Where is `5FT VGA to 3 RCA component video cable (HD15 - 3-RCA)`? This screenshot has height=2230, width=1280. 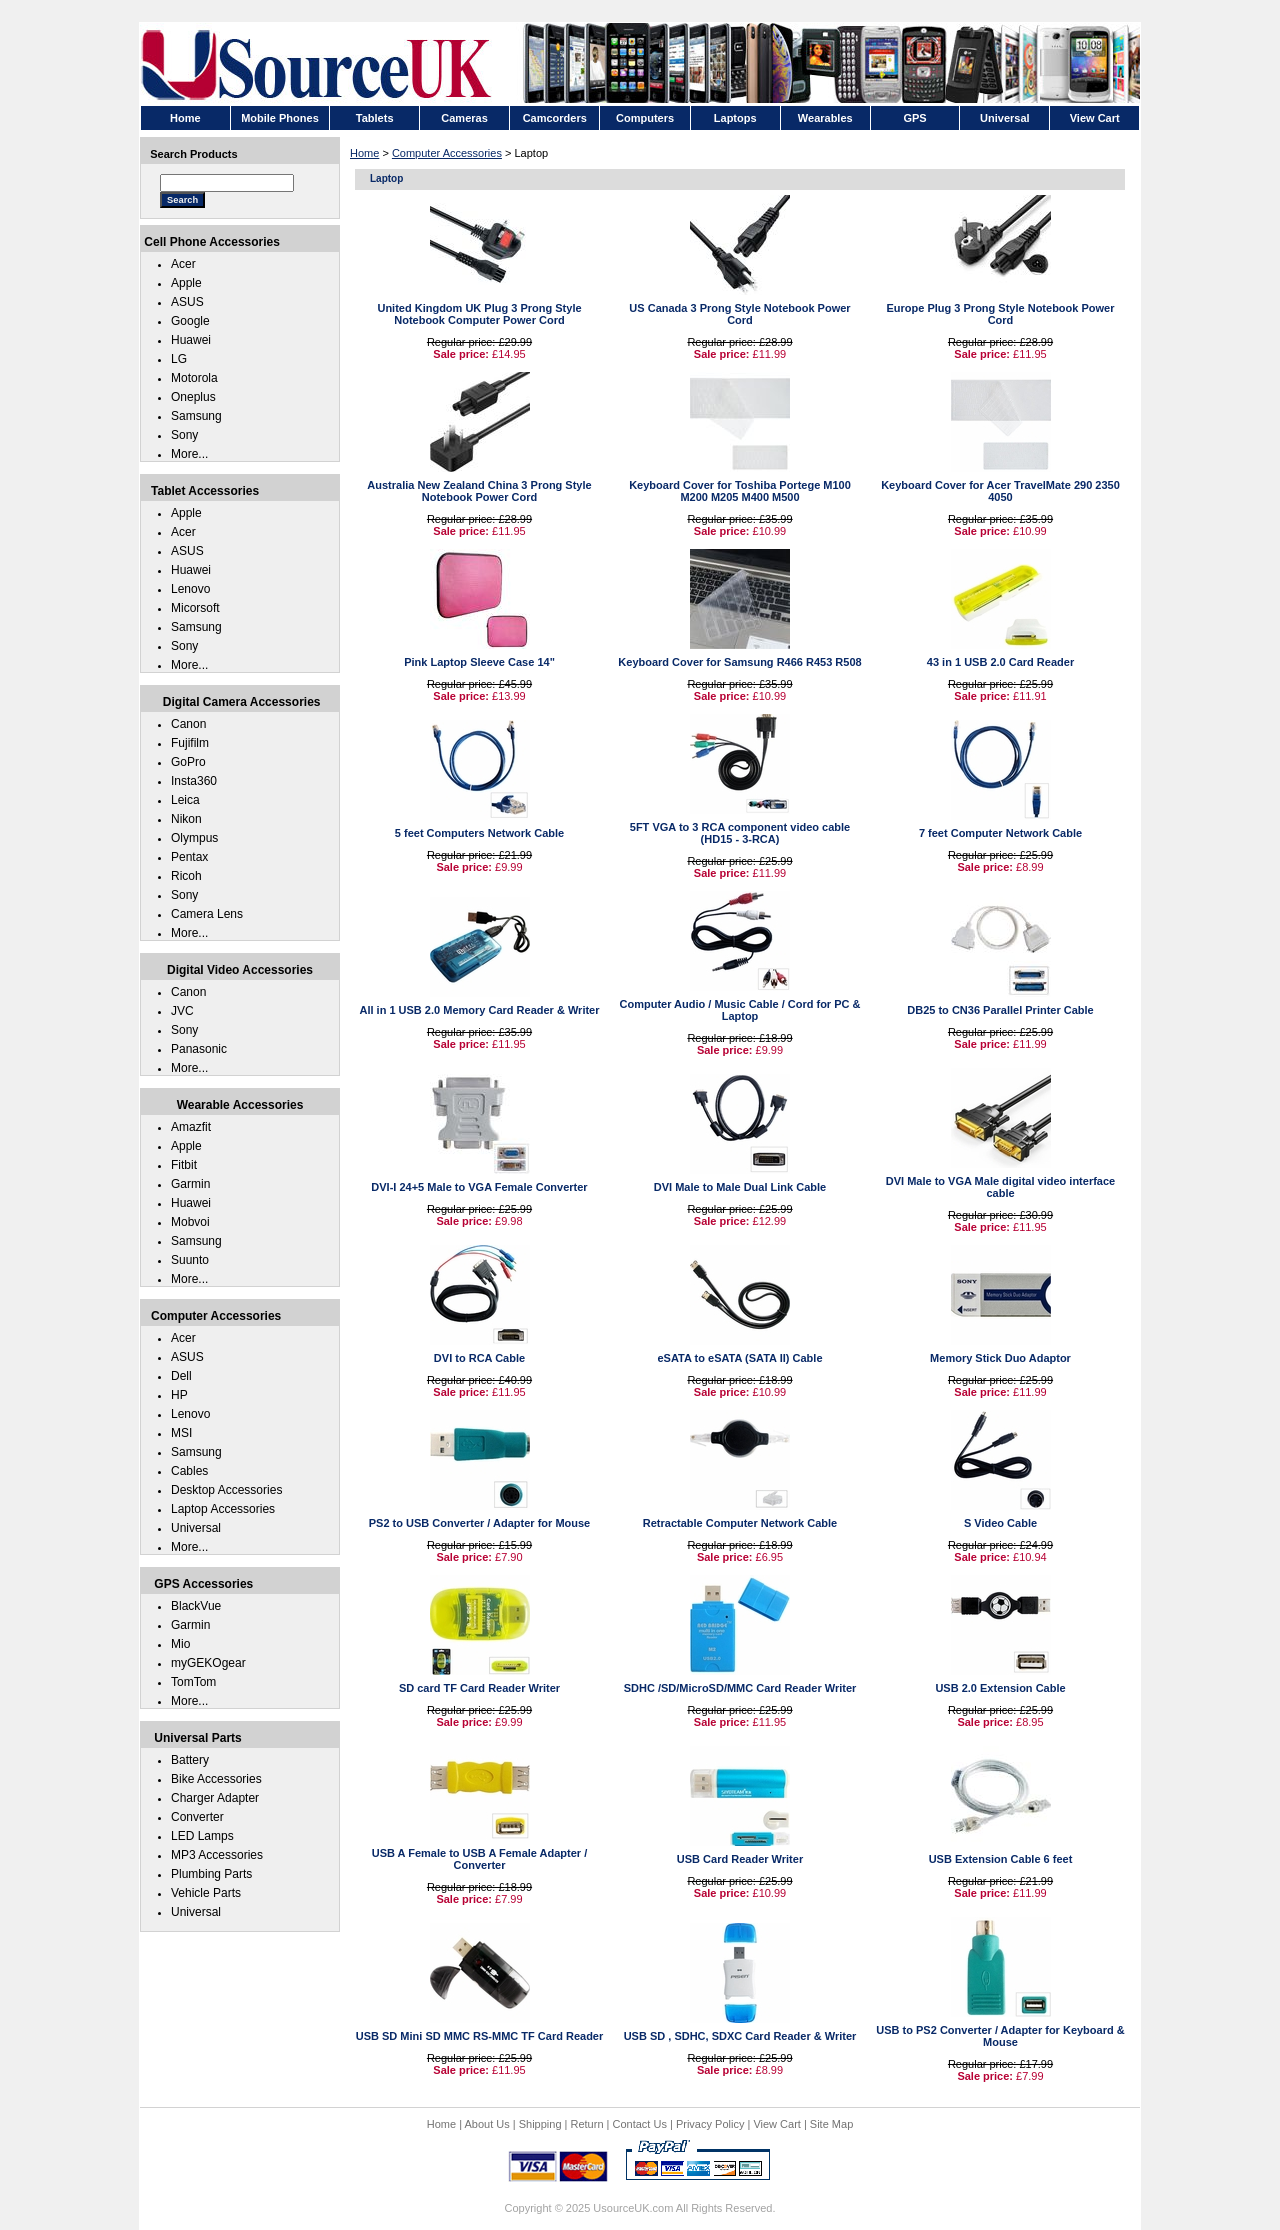 5FT VGA to 3 RCA component video cable (HD15 - 3-RCA) is located at coordinates (740, 833).